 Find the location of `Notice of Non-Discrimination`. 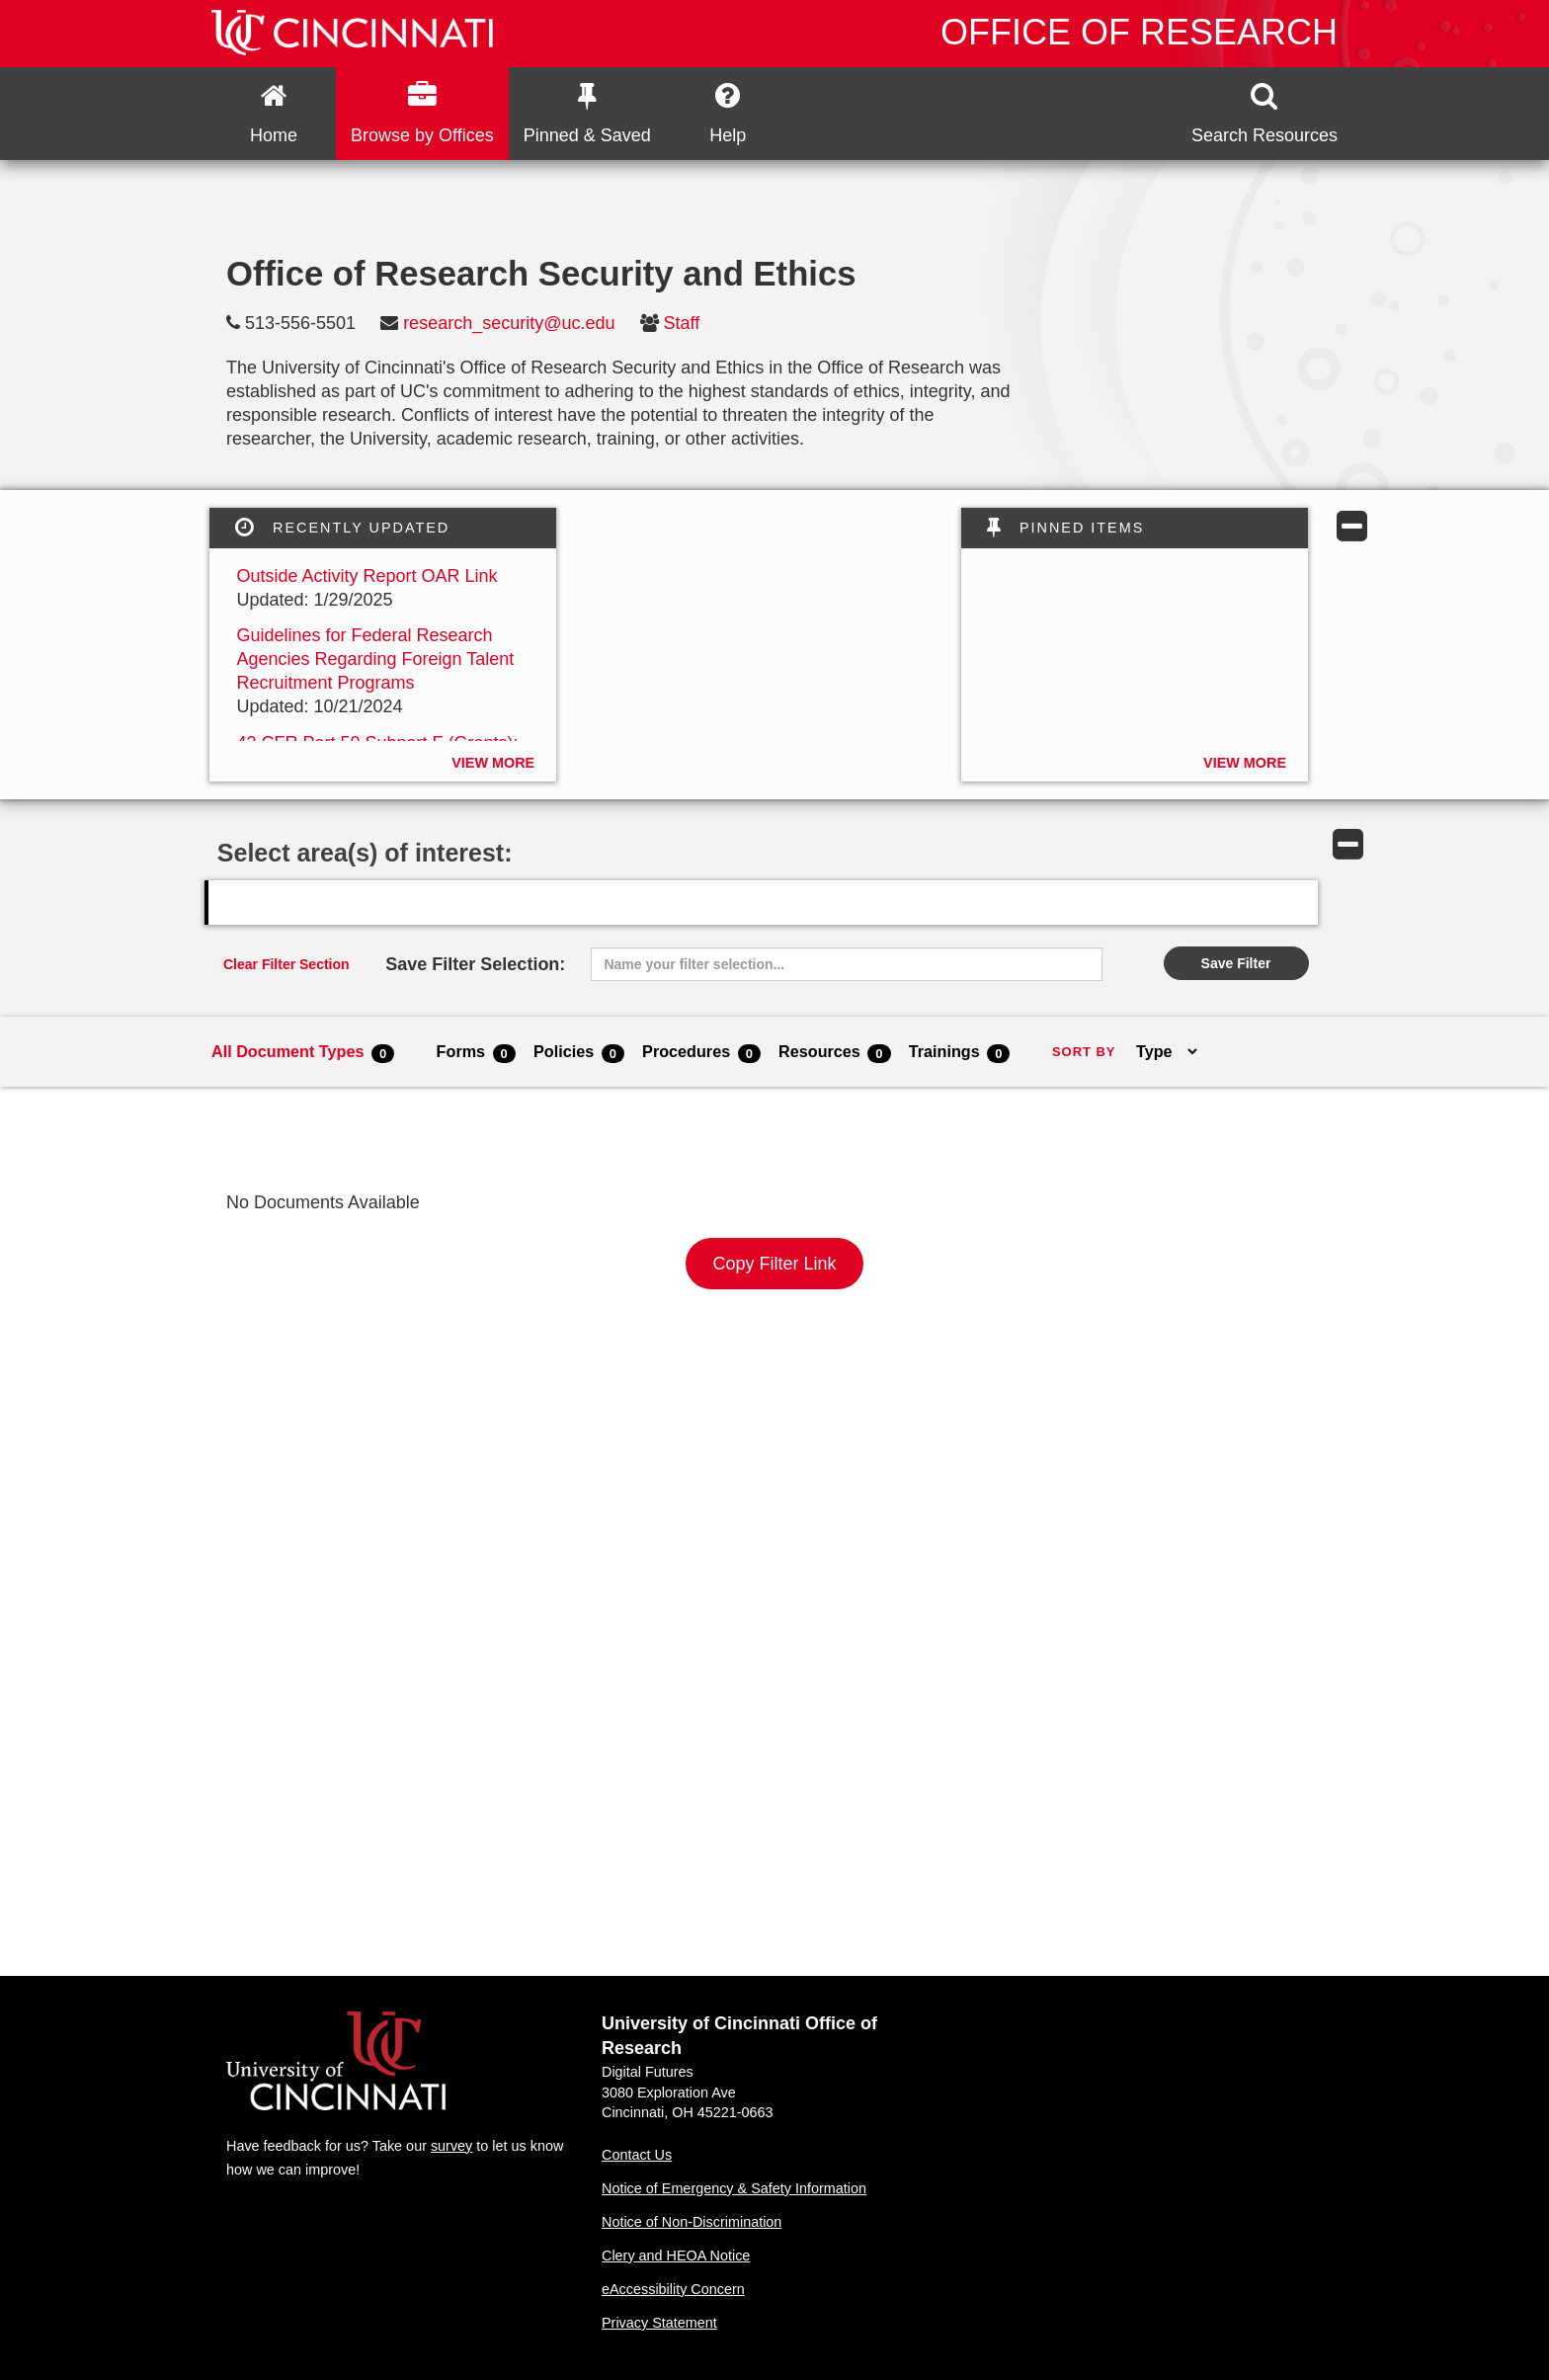

Notice of Non-Discrimination is located at coordinates (691, 2222).